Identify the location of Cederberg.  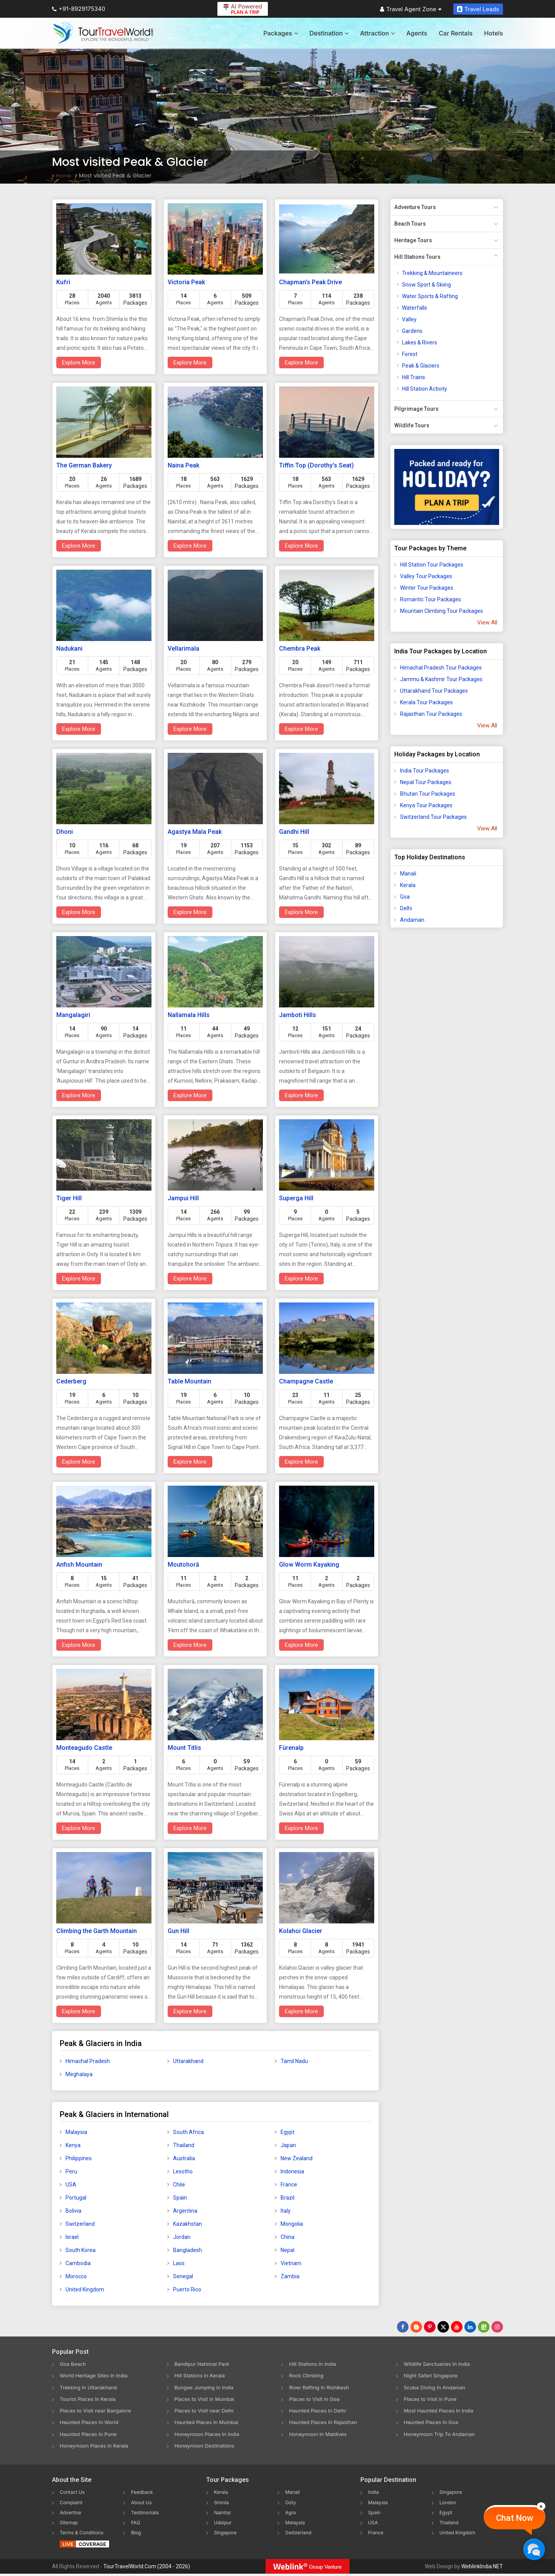
(71, 1381).